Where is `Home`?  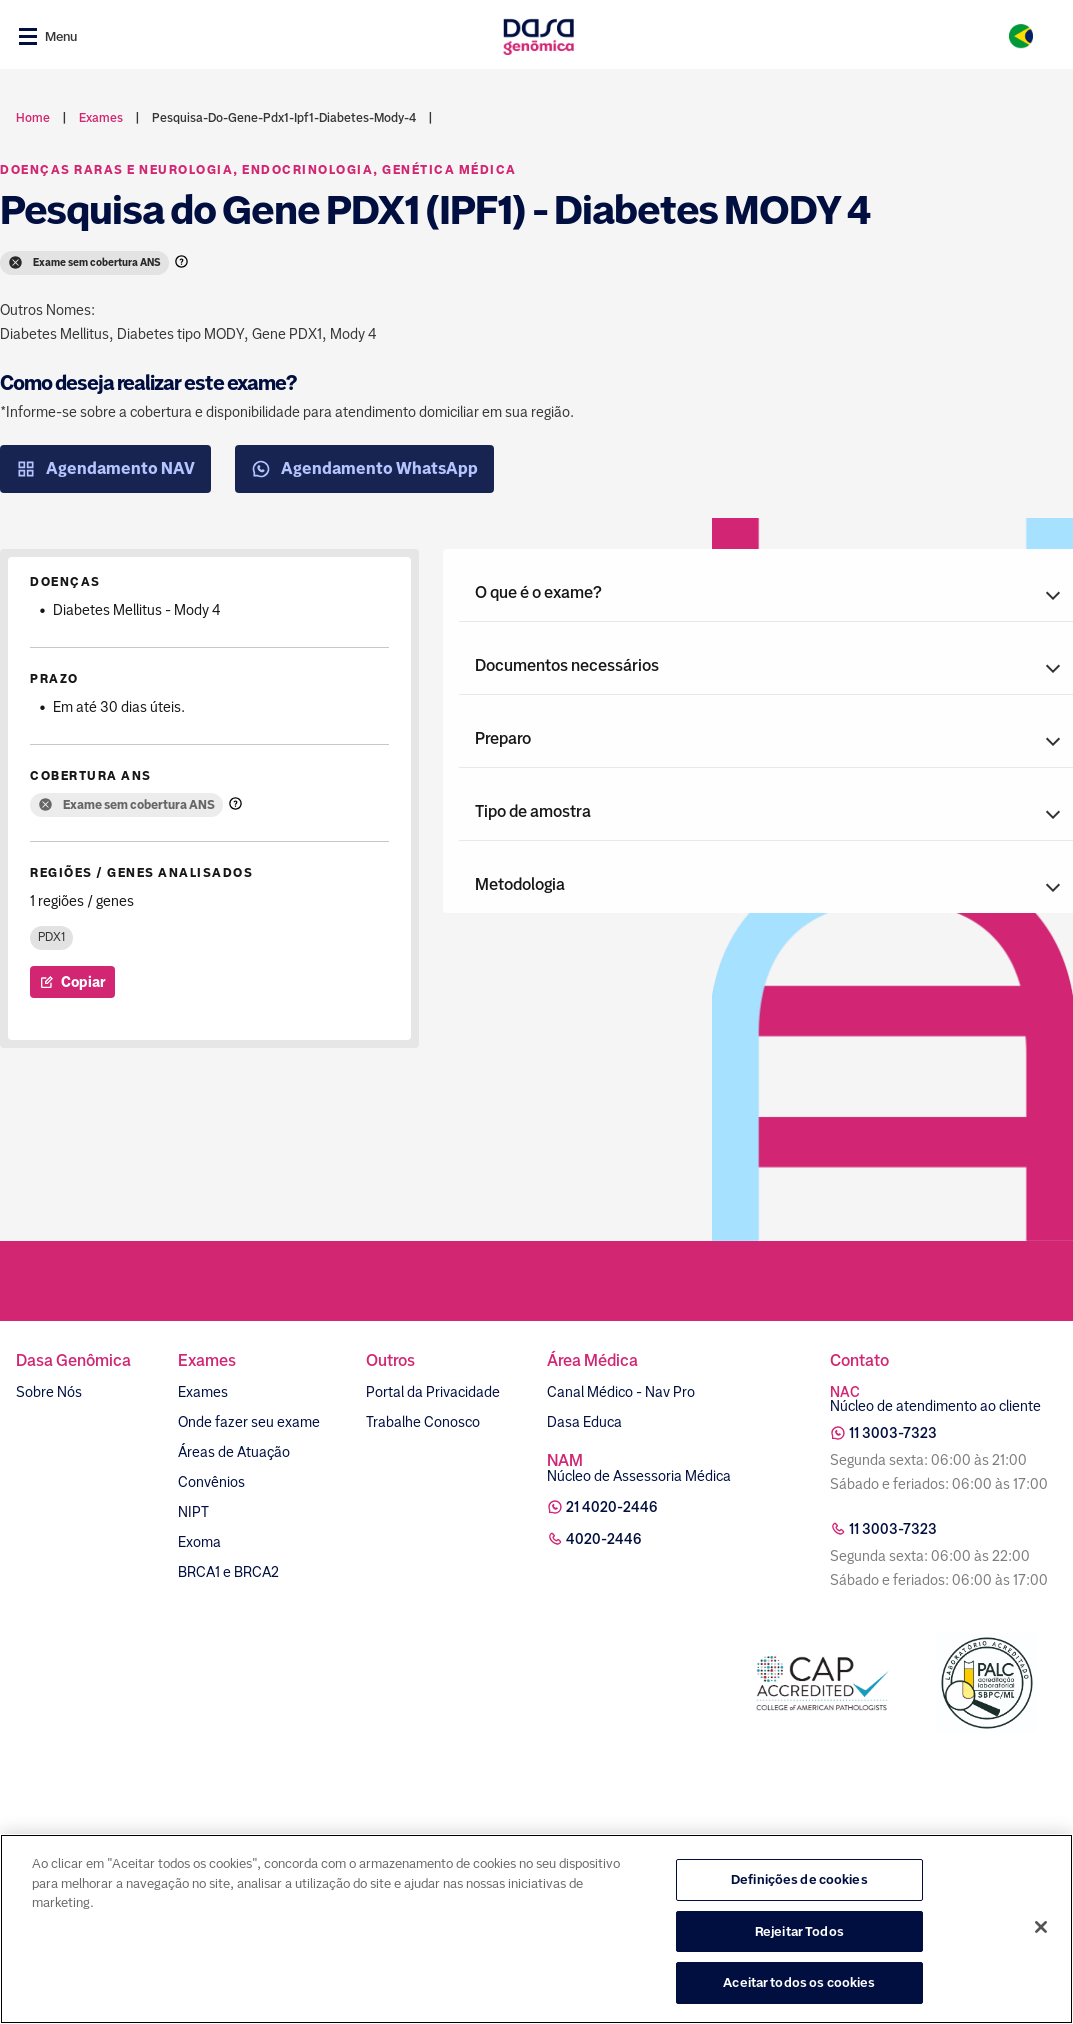
Home is located at coordinates (33, 118).